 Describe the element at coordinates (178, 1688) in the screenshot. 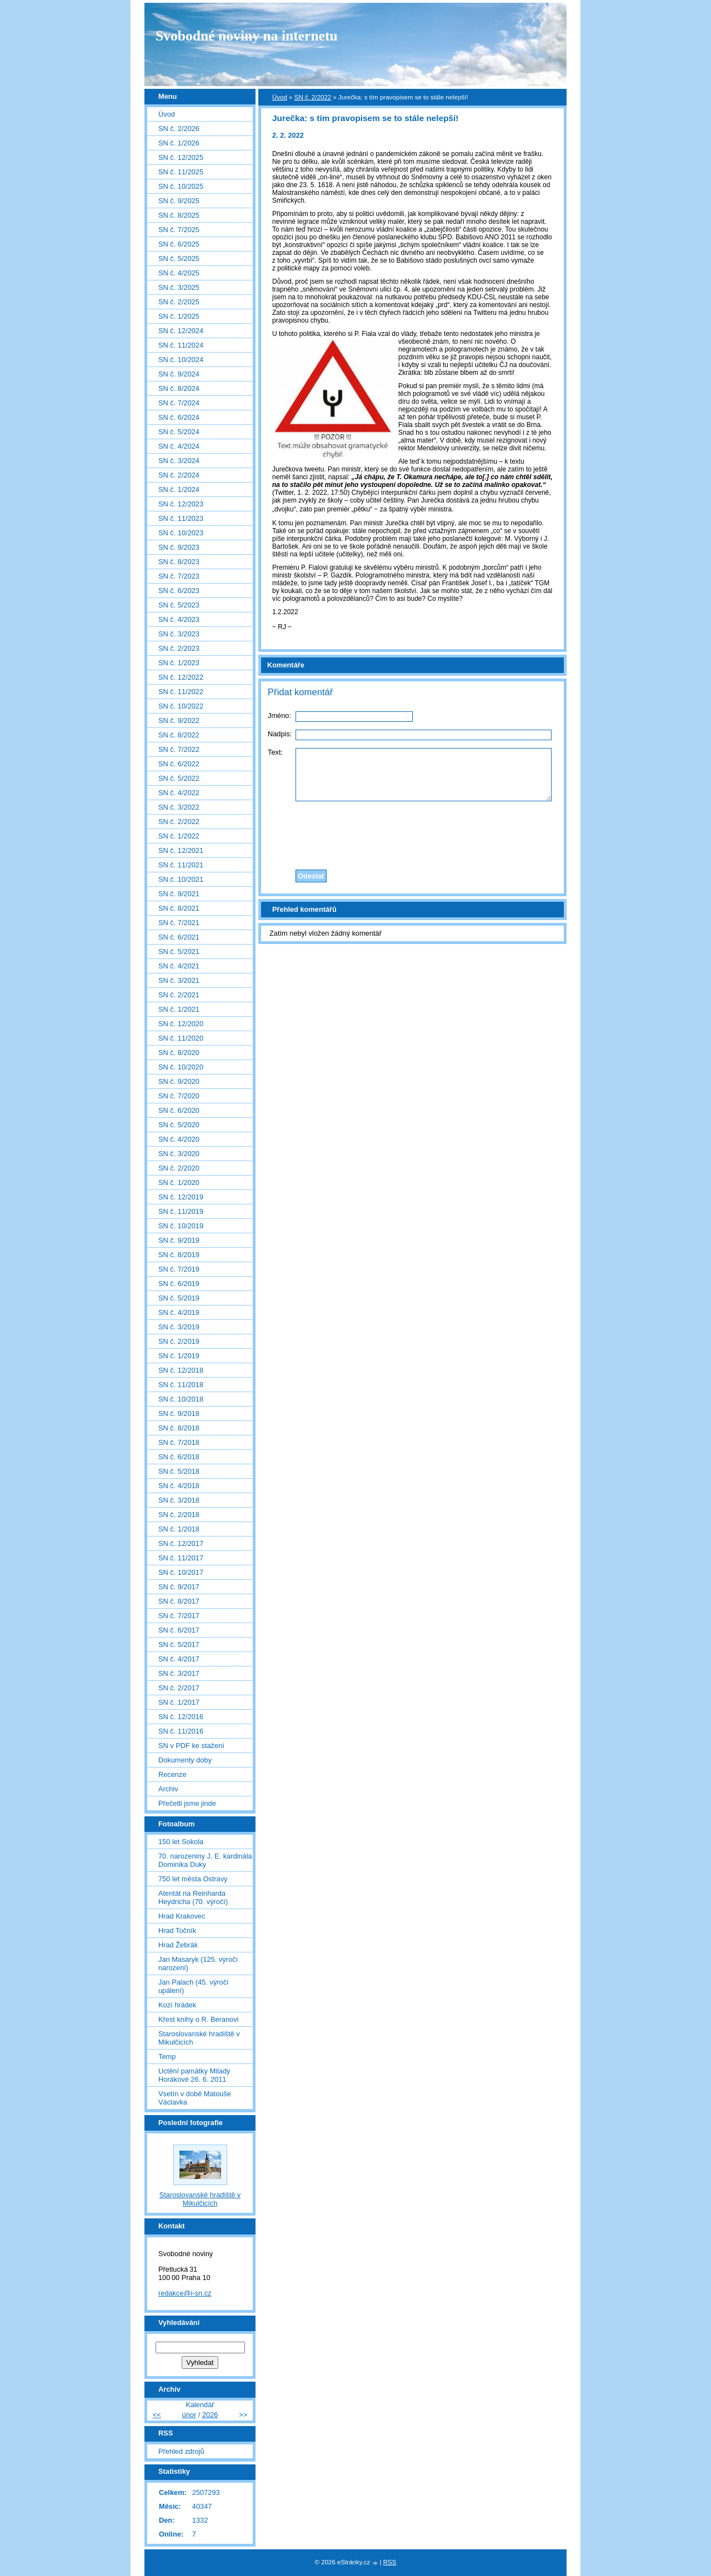

I see `SN č. 2/2017` at that location.